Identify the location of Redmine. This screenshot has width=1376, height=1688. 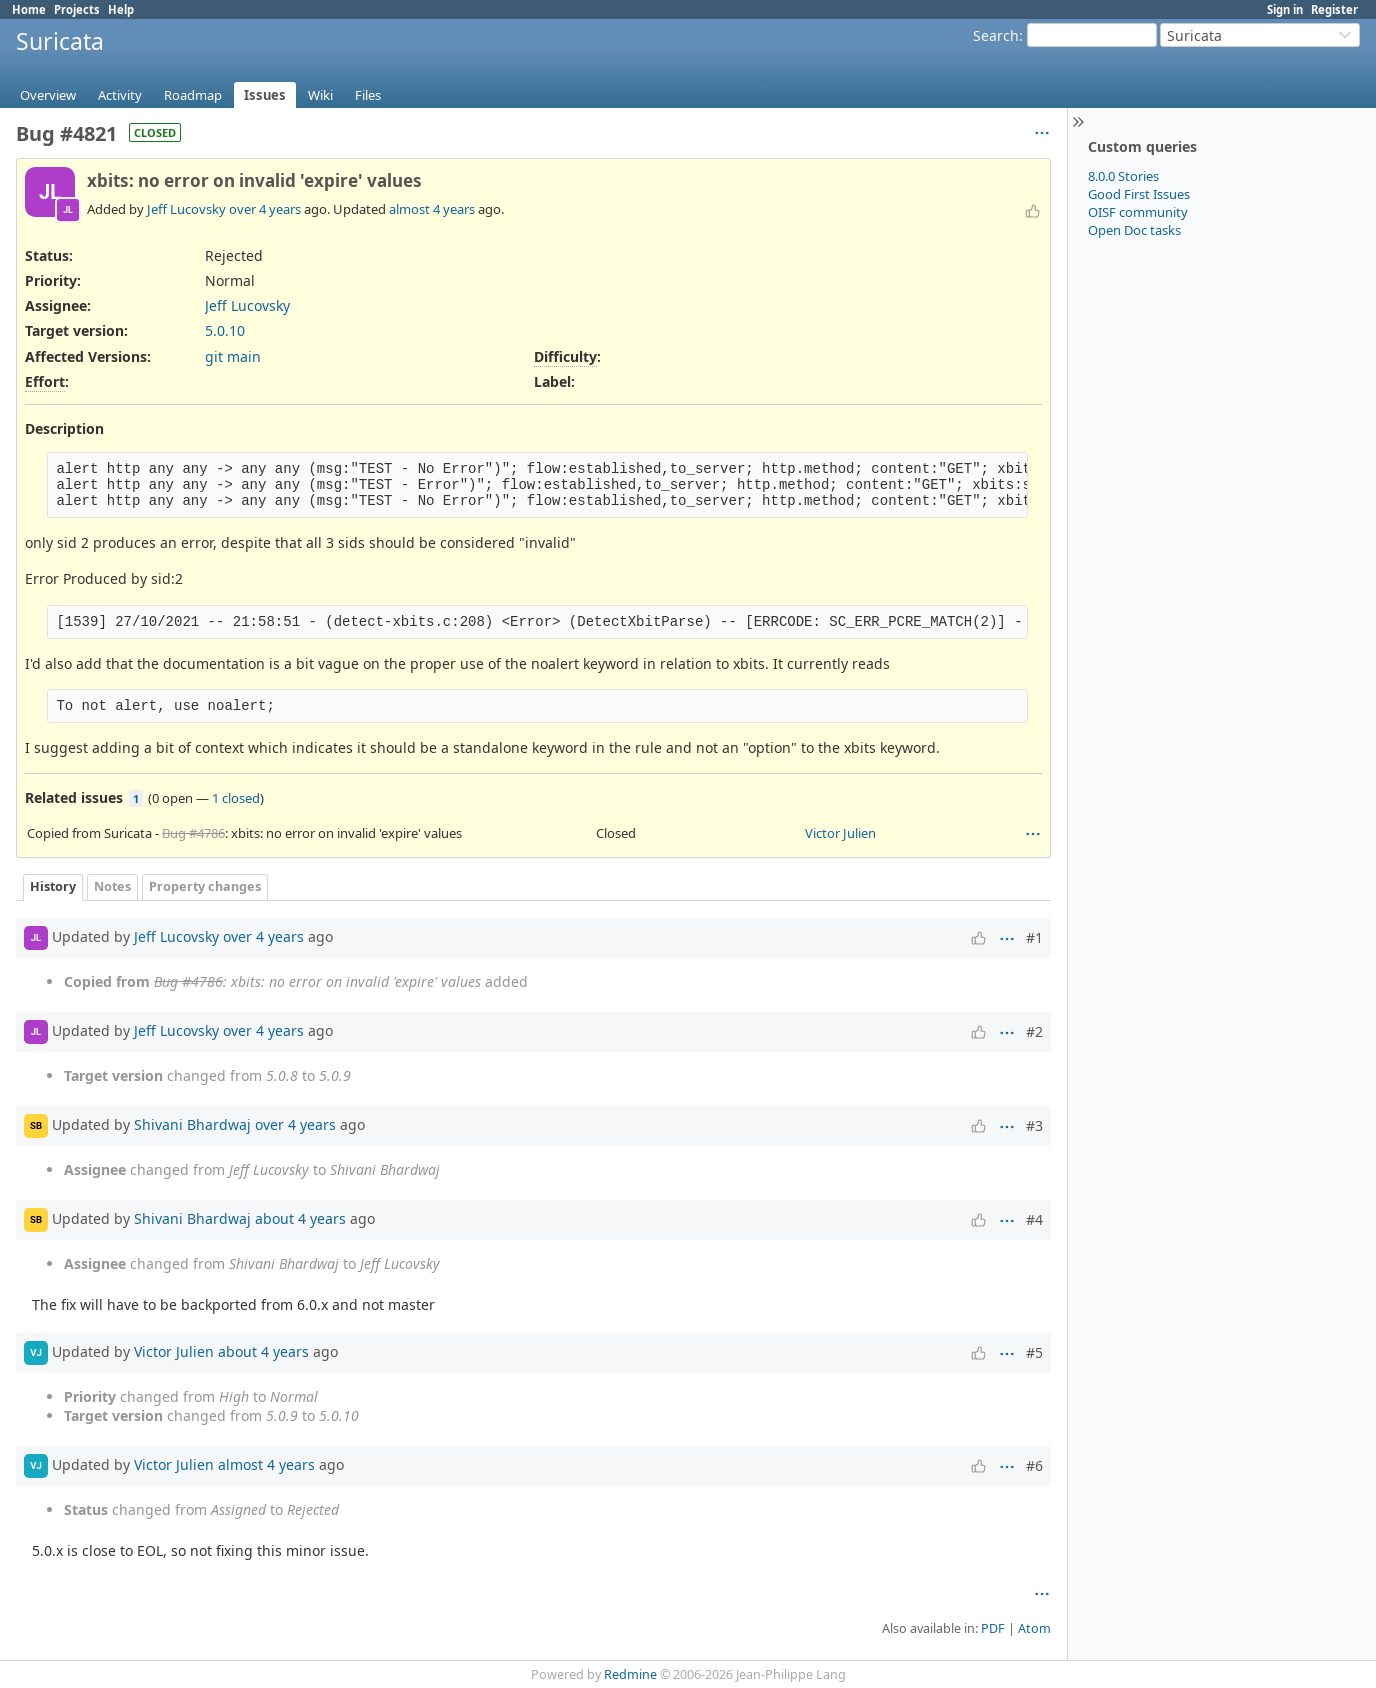
(630, 1674).